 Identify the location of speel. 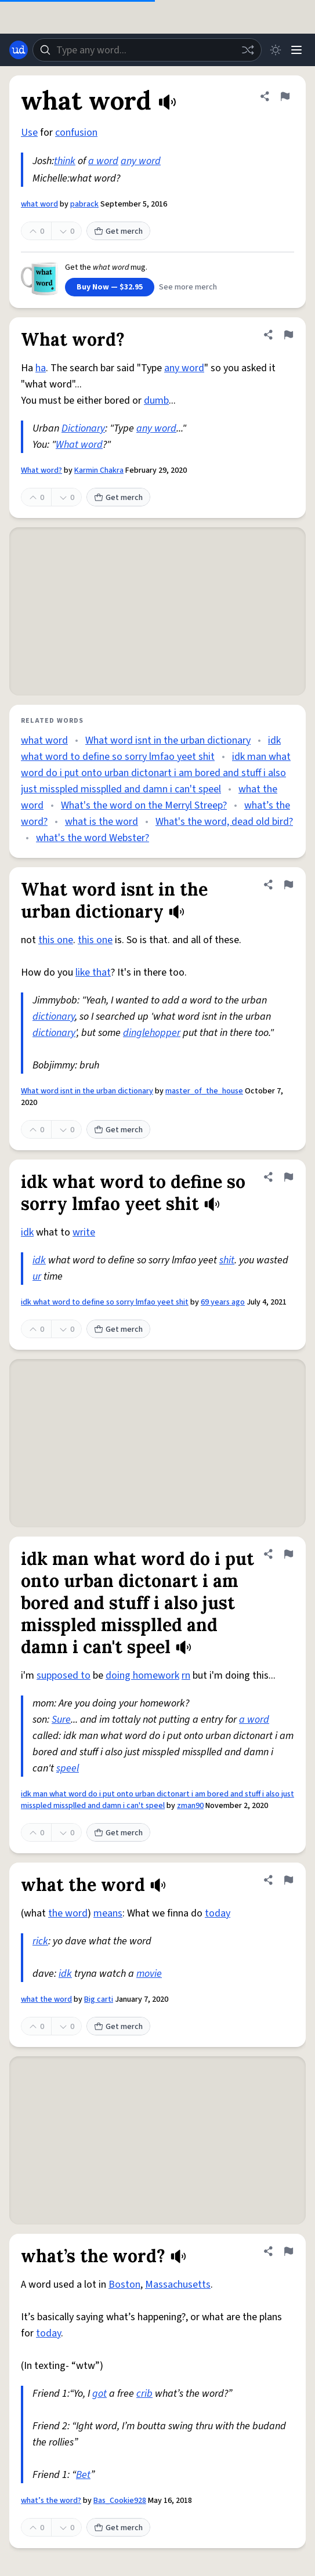
(67, 1768).